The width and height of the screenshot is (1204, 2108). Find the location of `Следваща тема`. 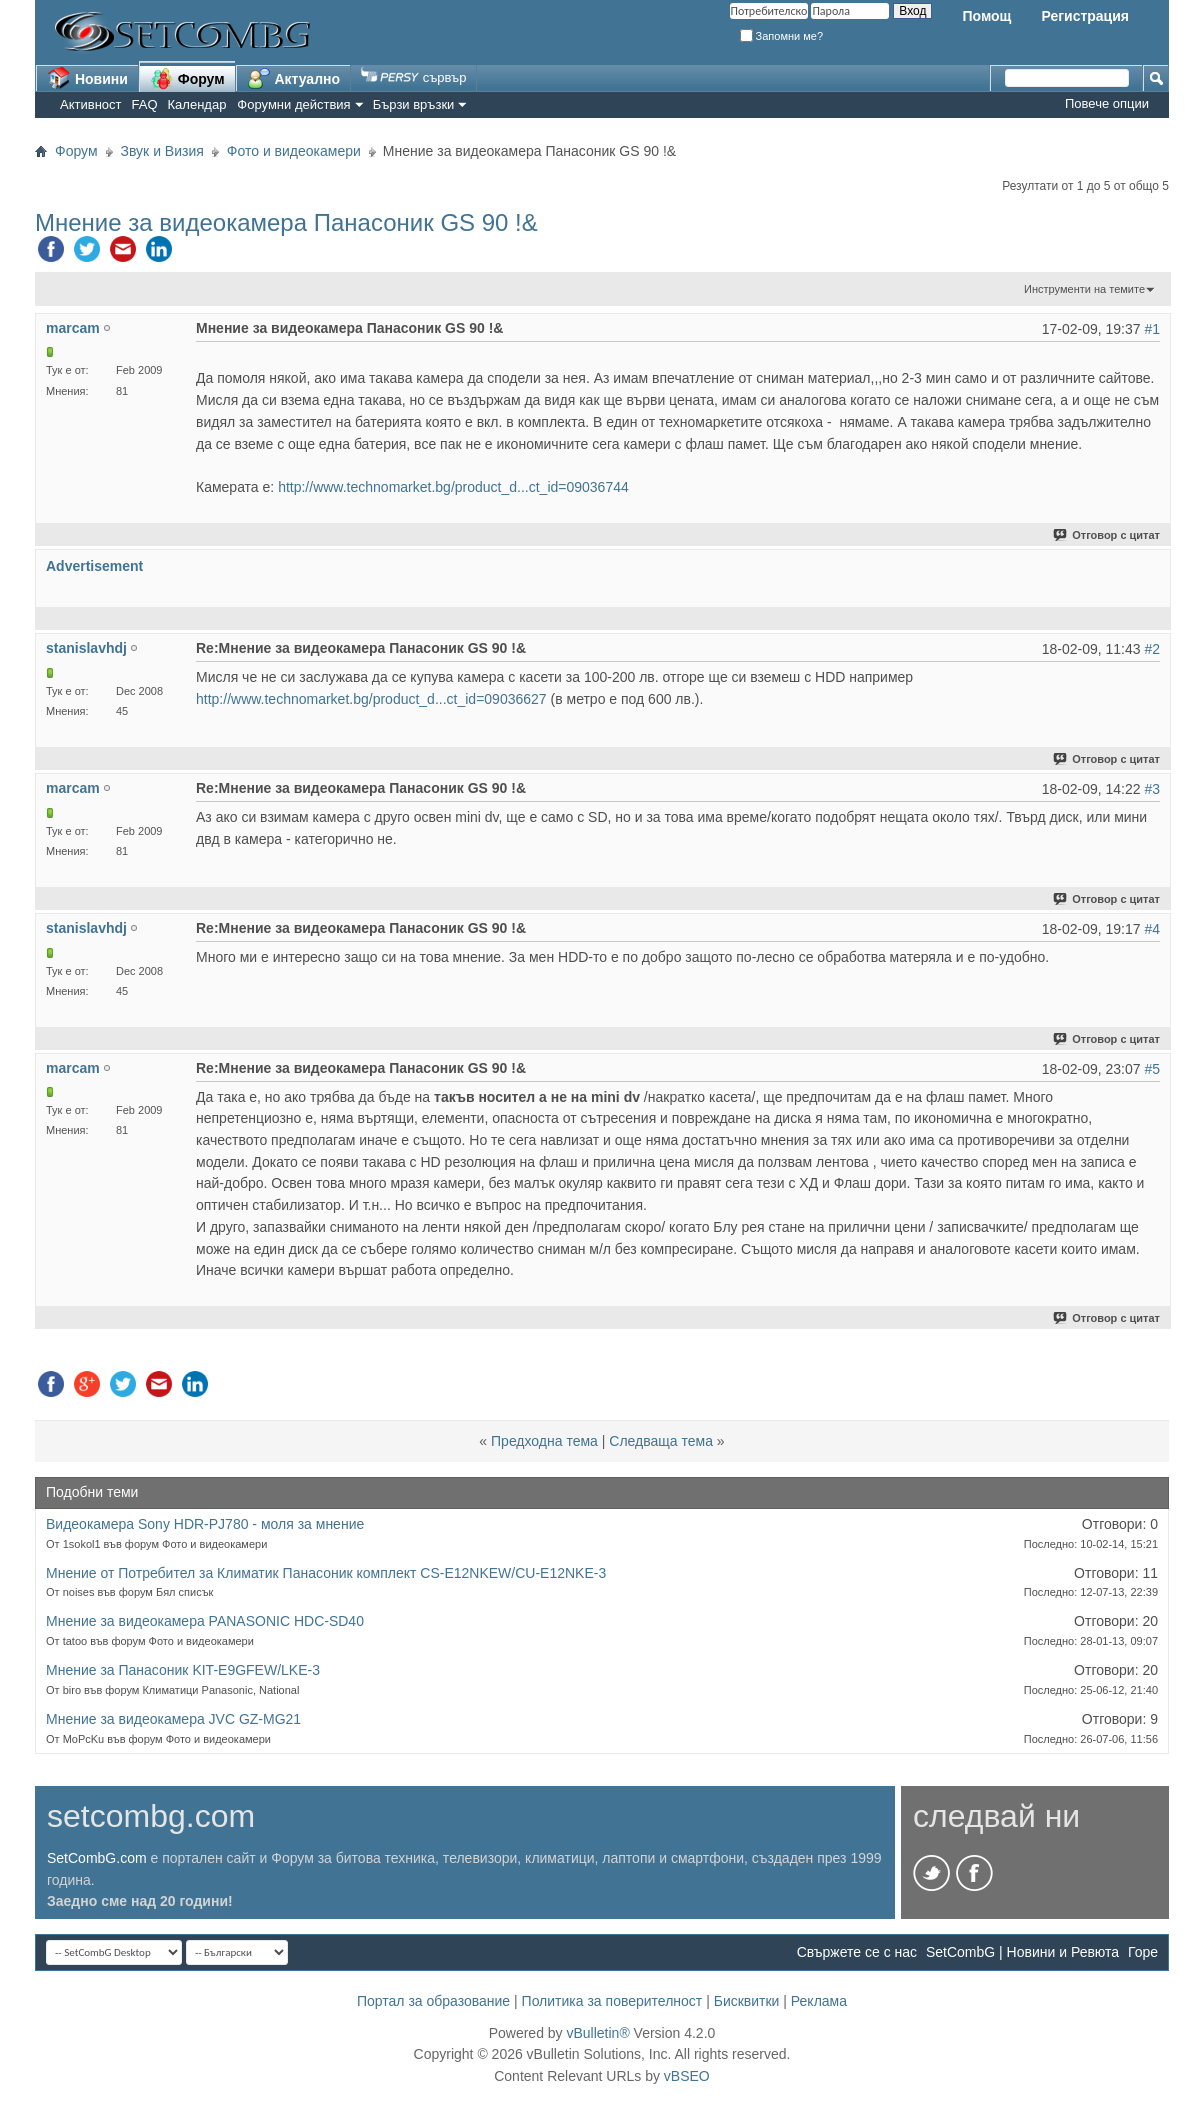

Следваща тема is located at coordinates (661, 1441).